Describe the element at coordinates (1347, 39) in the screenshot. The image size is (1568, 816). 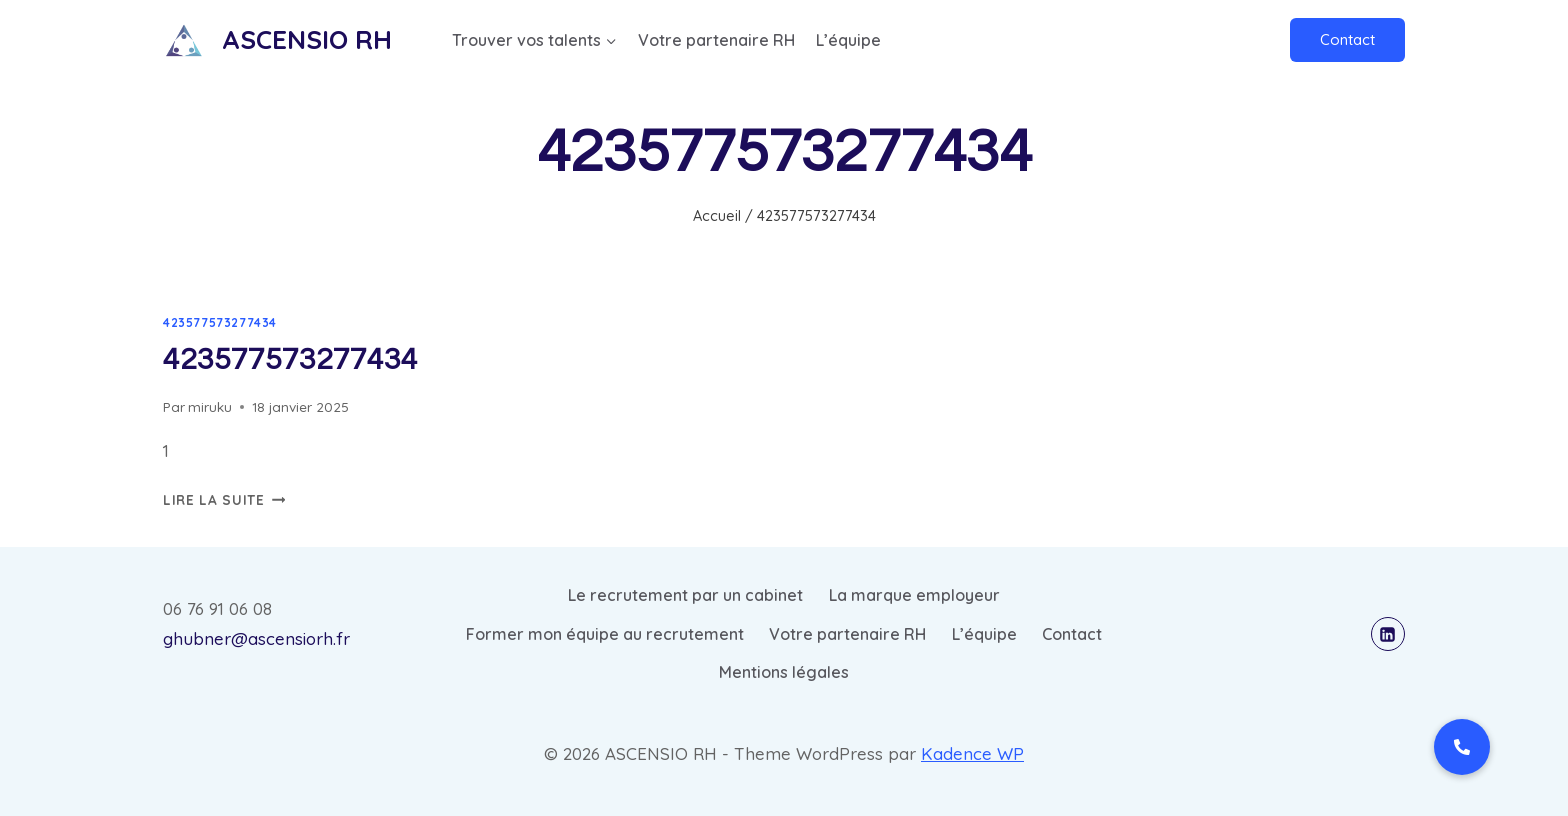
I see `Contact` at that location.